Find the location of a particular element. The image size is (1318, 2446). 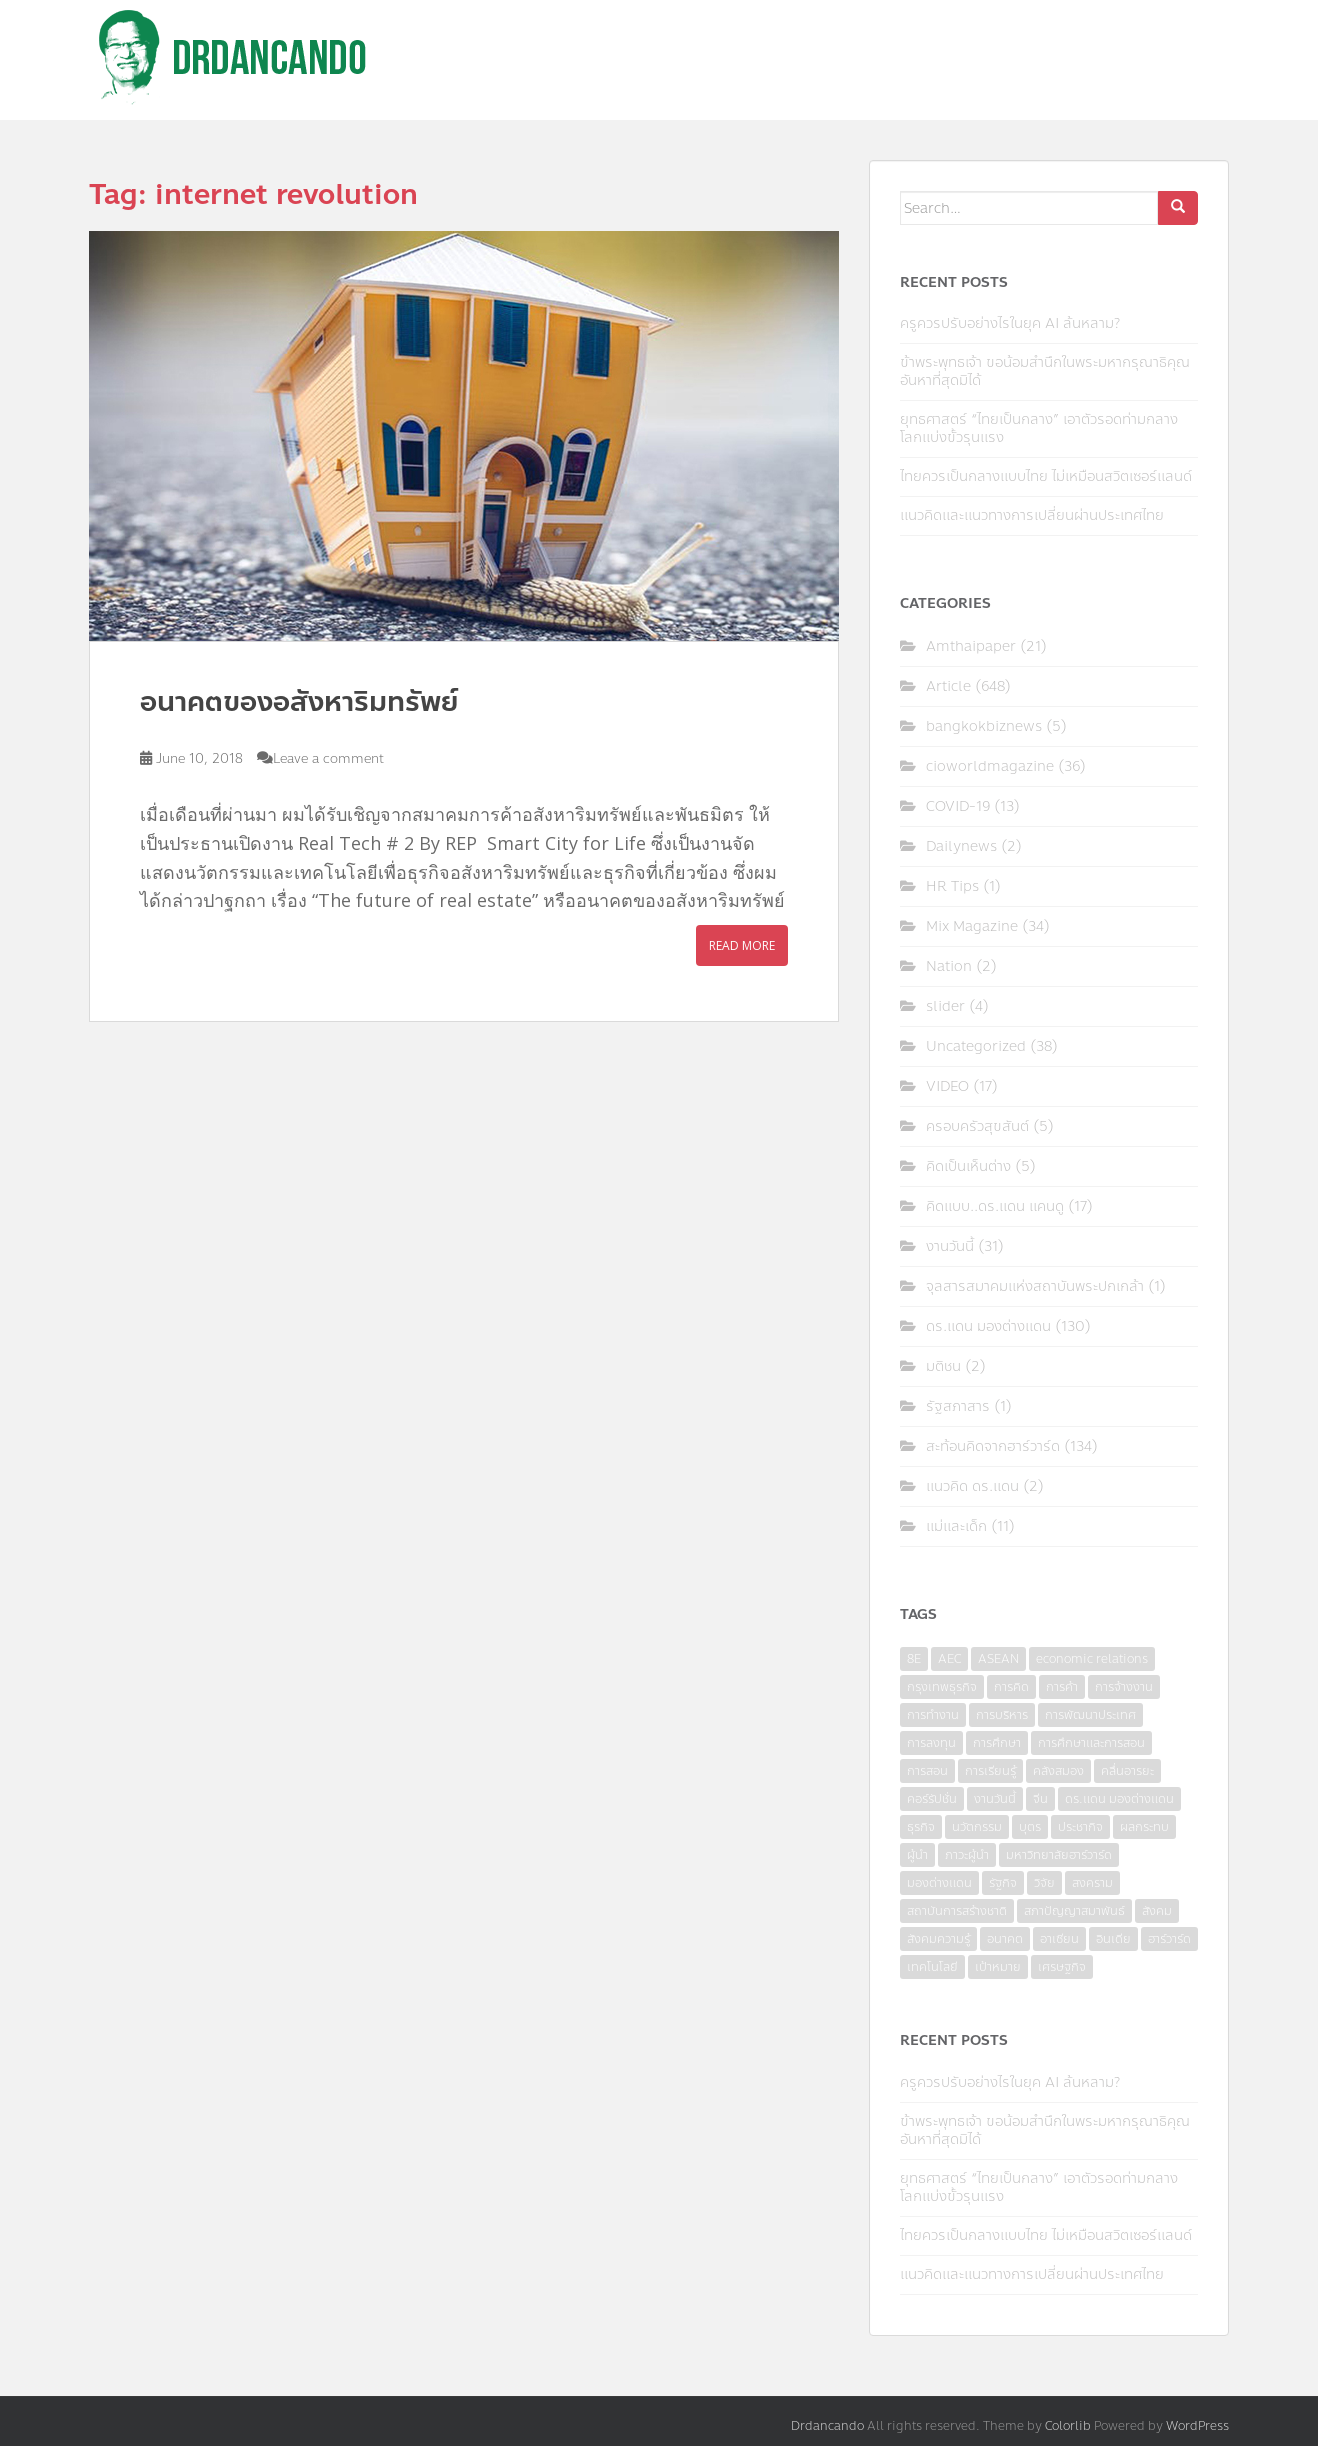

ประชากิจ [ประชากิจ (3 items)] is located at coordinates (1080, 1827).